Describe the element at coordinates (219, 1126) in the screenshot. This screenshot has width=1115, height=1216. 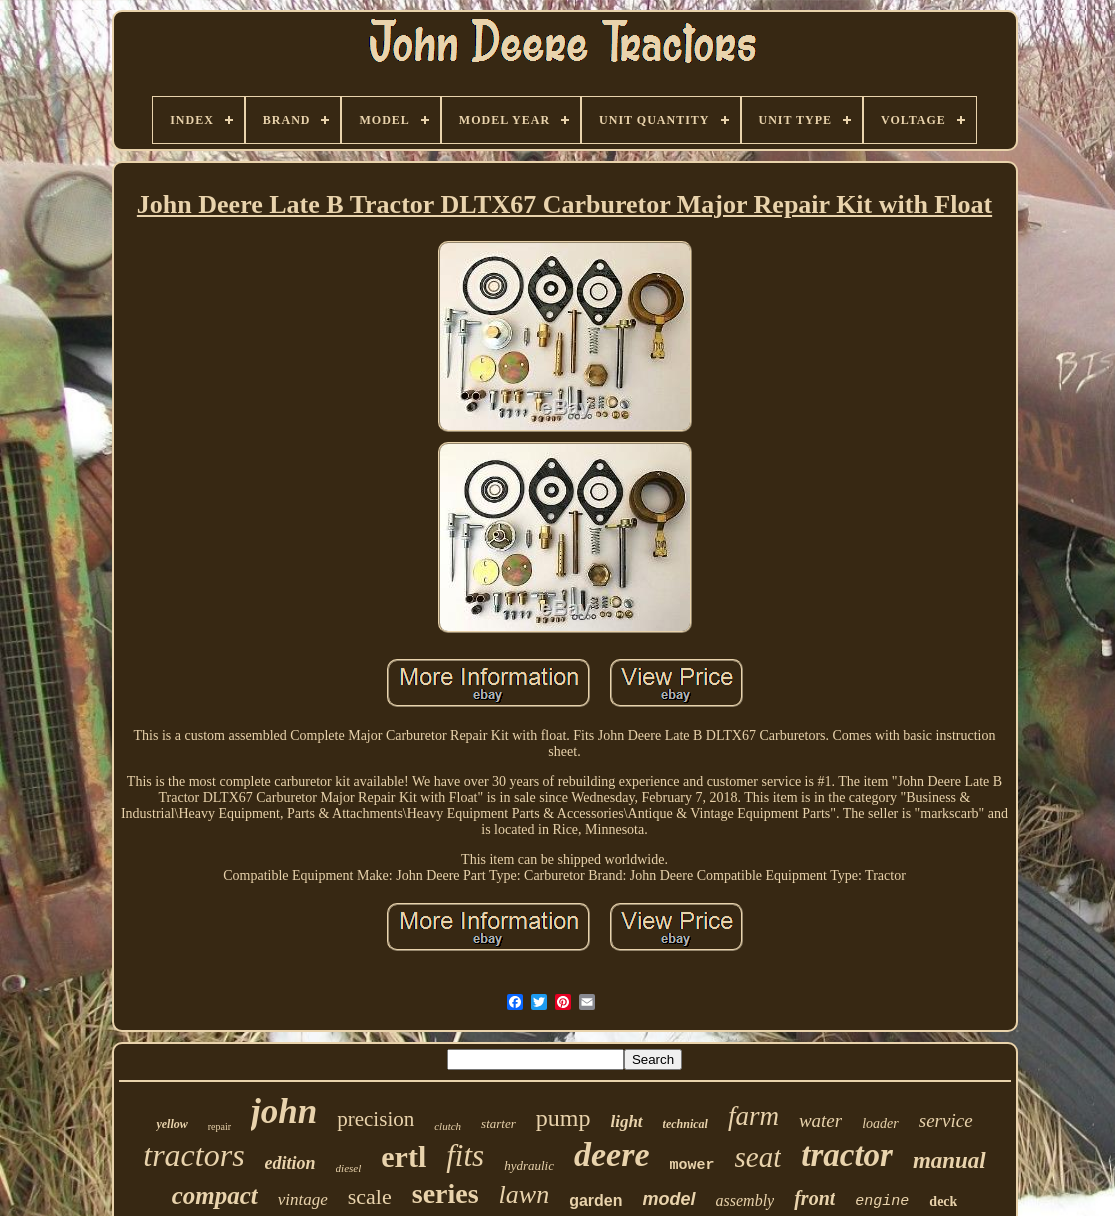
I see `repair` at that location.